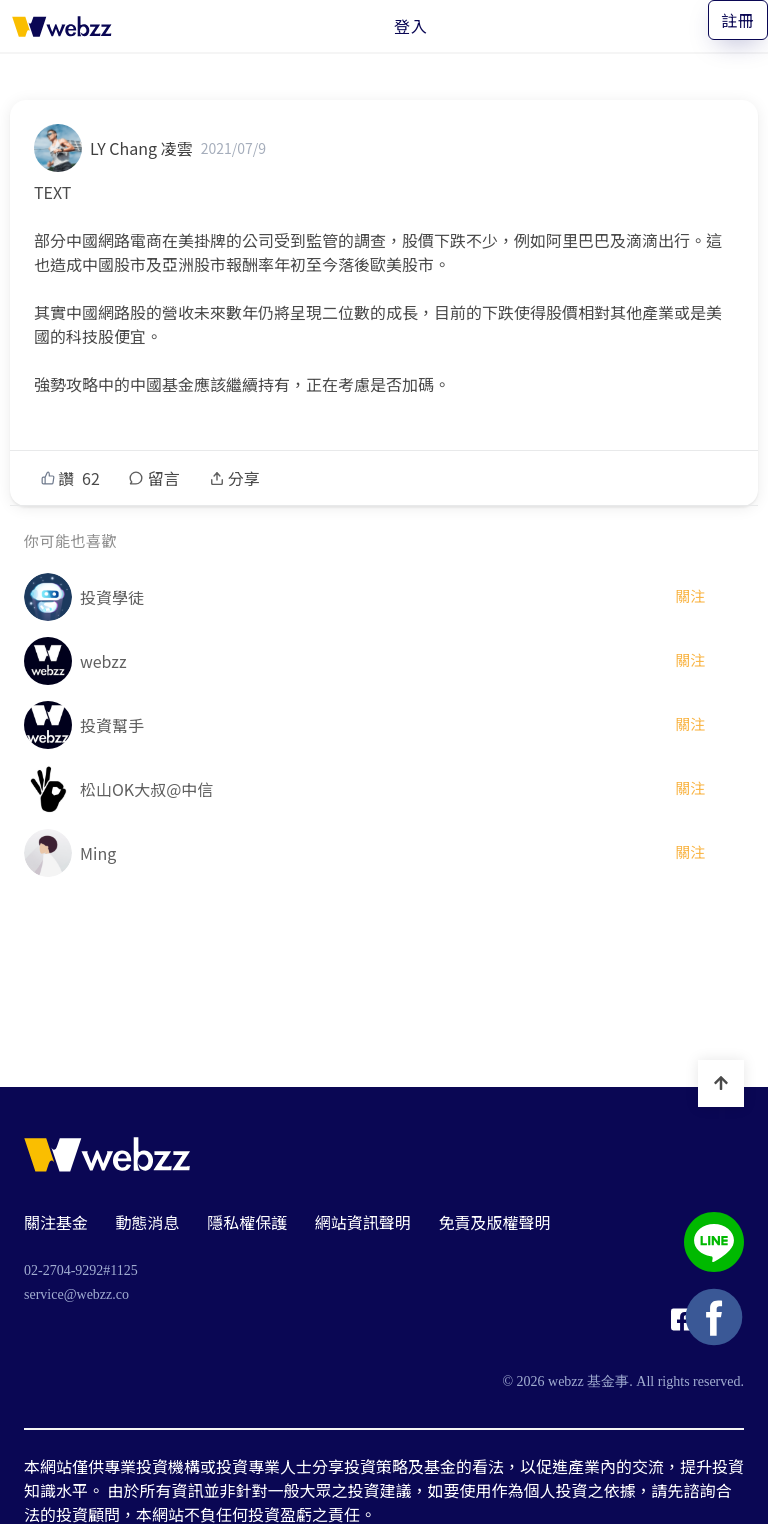  Describe the element at coordinates (62, 26) in the screenshot. I see `[基金事 webzz 首頁]` at that location.